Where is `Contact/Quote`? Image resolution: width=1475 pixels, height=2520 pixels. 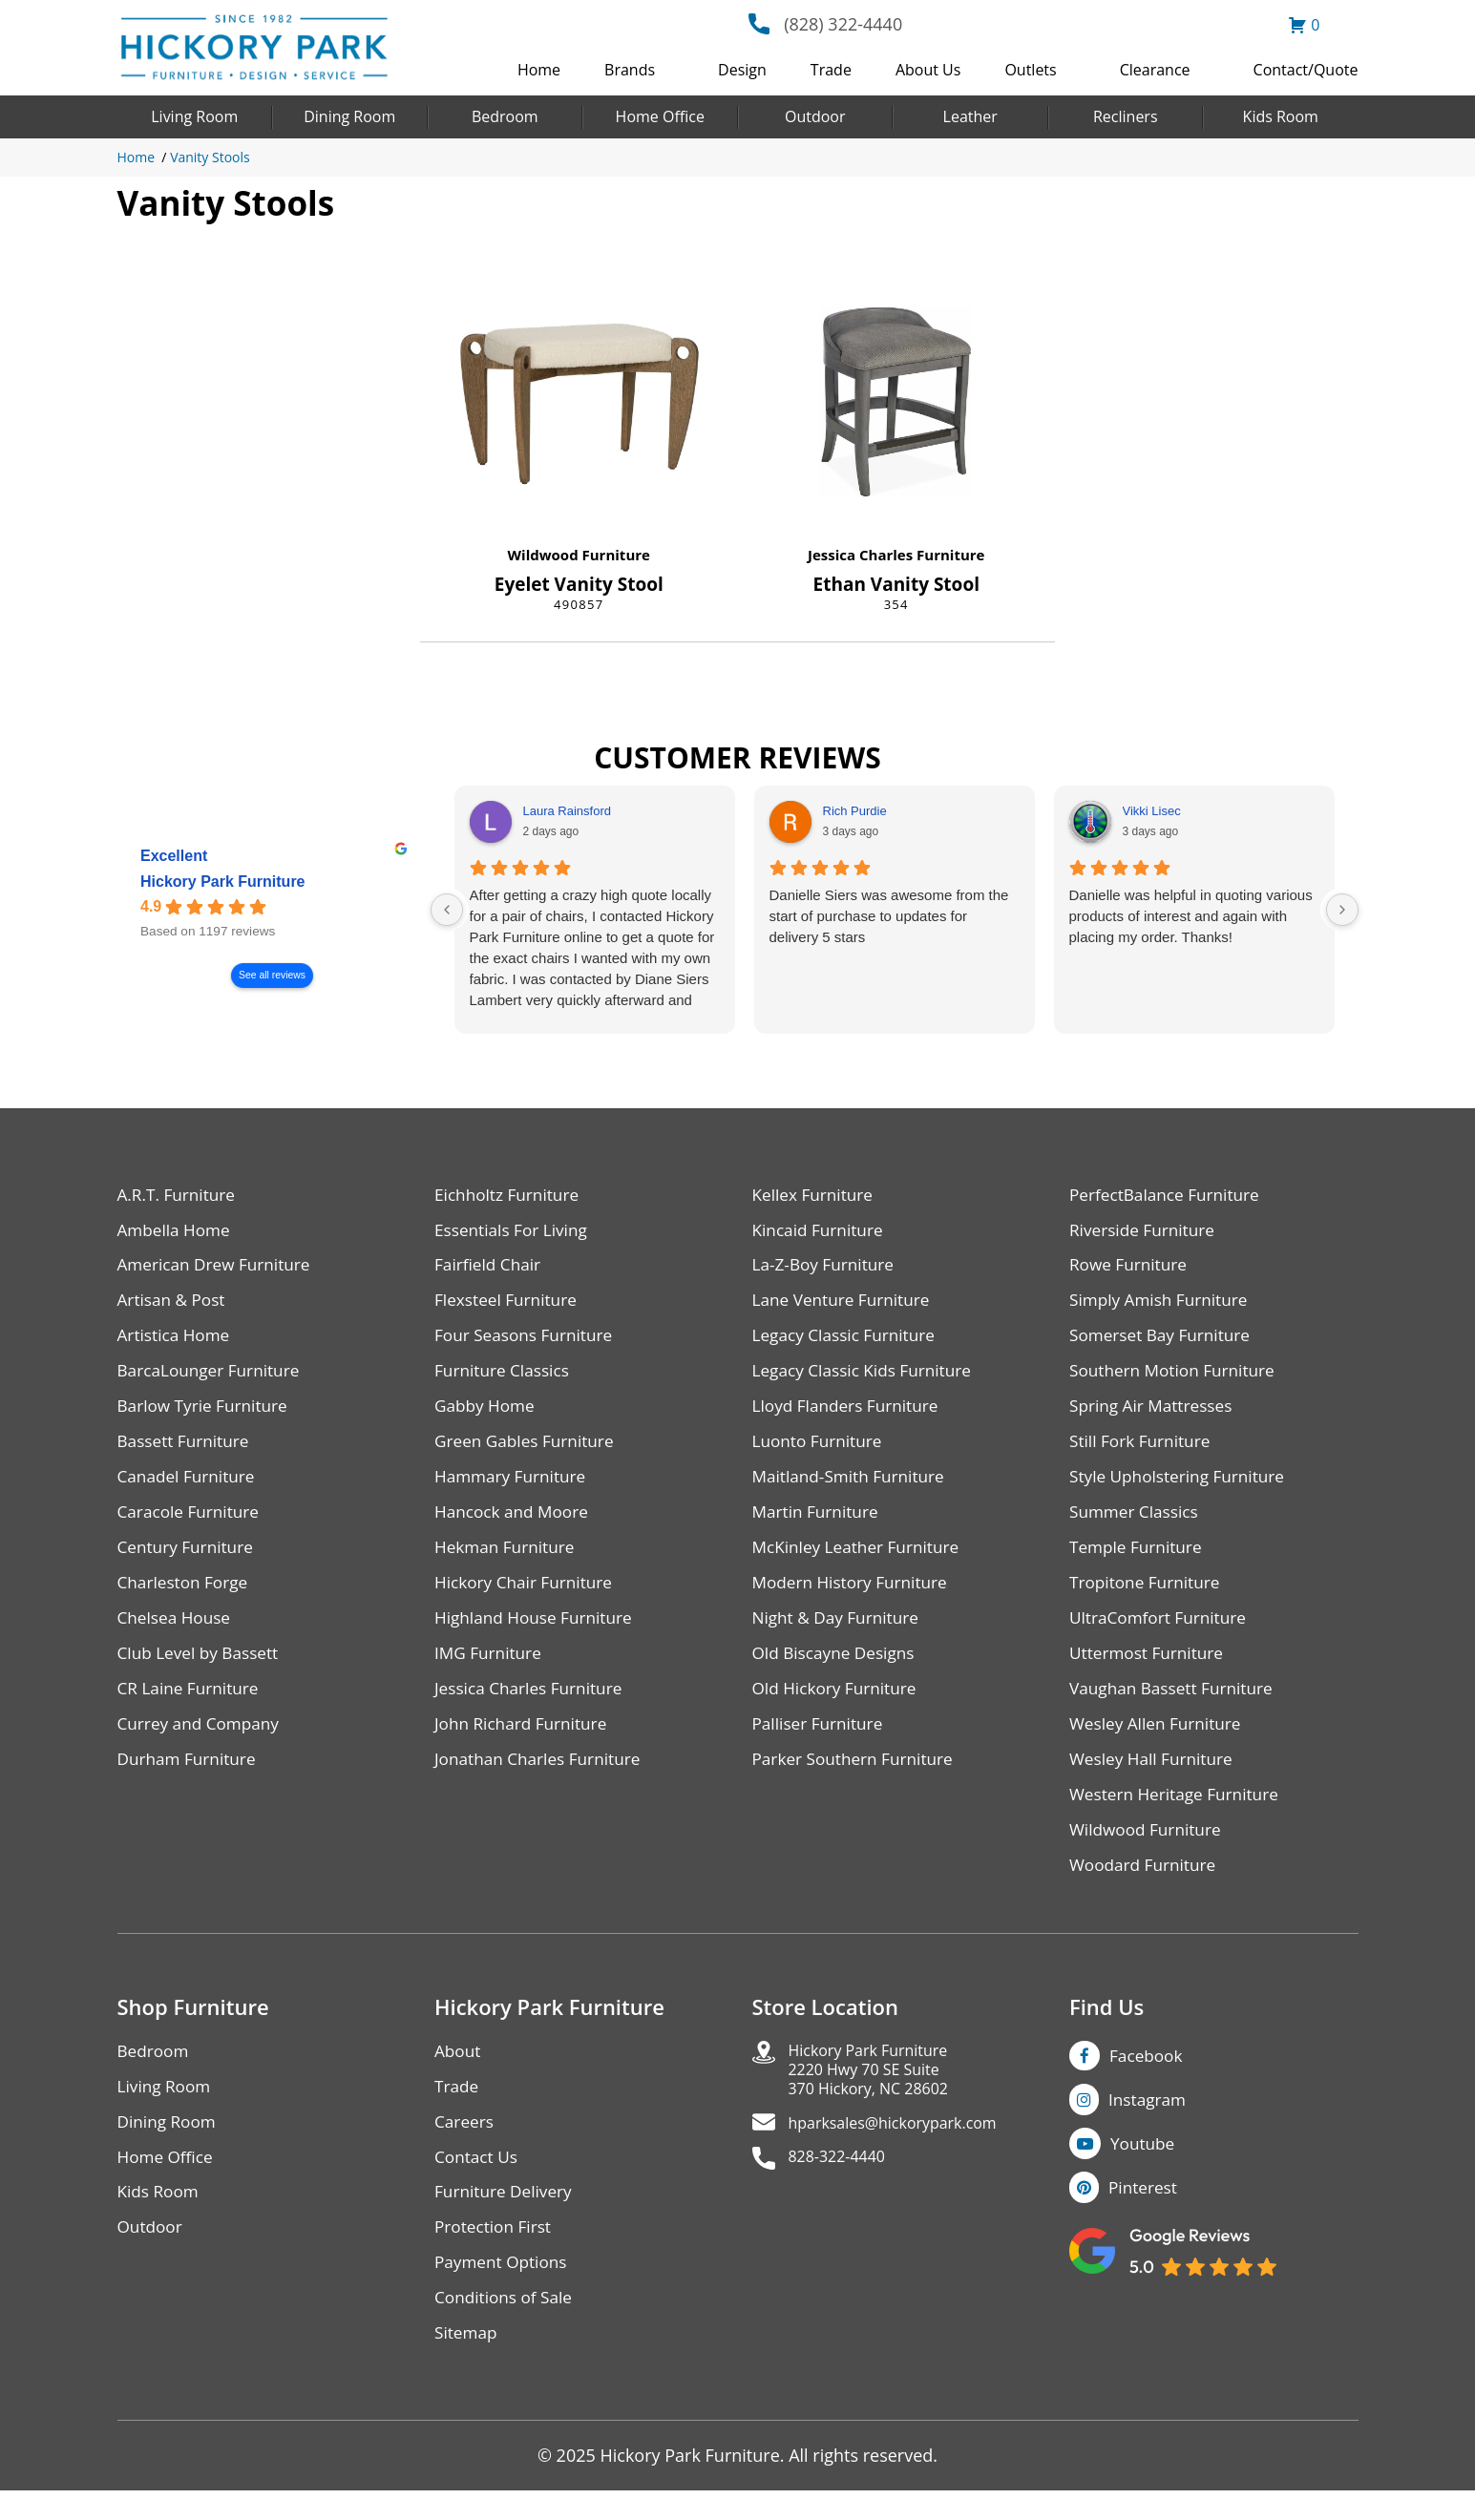 Contact/Quote is located at coordinates (1306, 69).